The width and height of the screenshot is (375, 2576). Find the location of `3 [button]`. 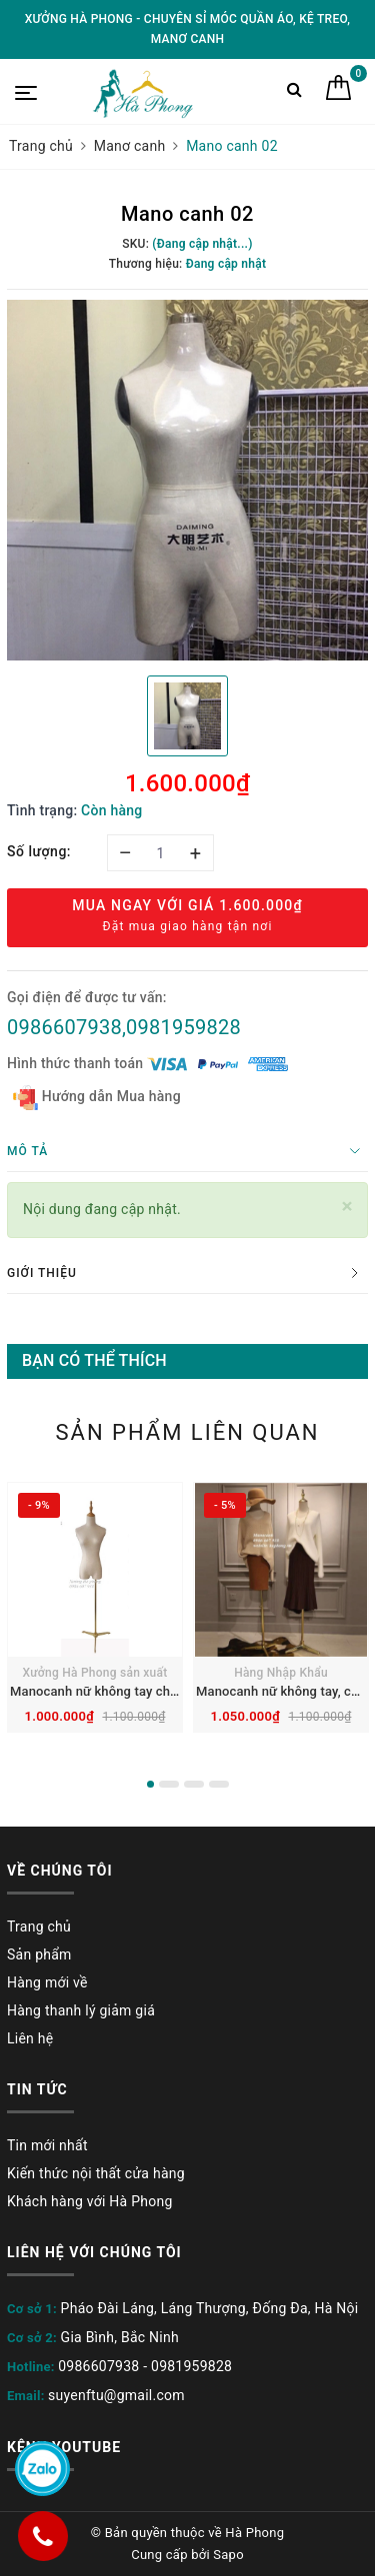

3 [button] is located at coordinates (194, 1784).